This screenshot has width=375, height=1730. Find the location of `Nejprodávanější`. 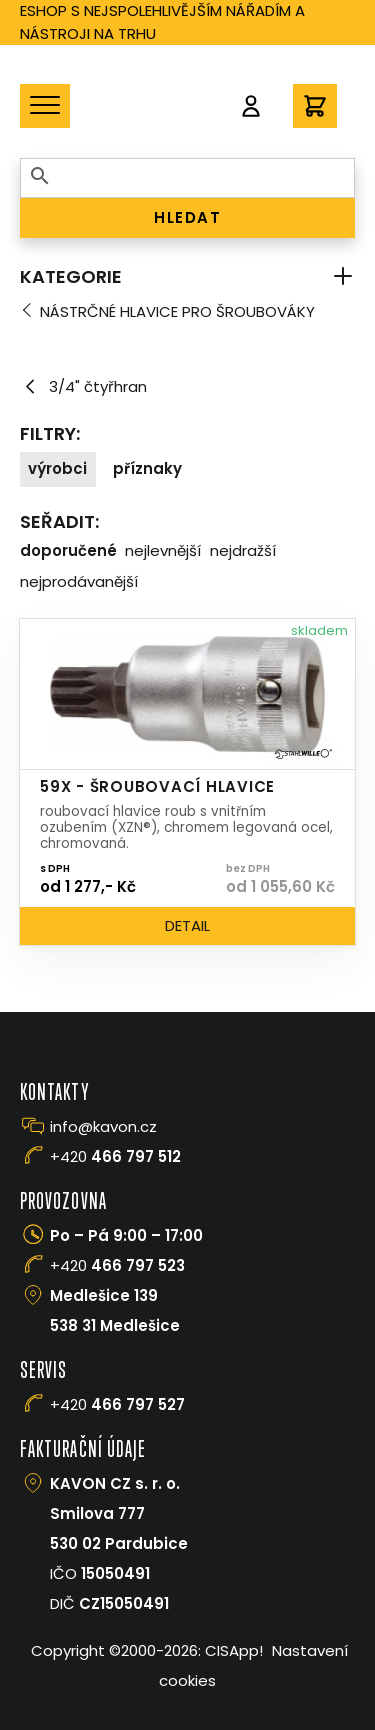

Nejprodávanější is located at coordinates (79, 581).